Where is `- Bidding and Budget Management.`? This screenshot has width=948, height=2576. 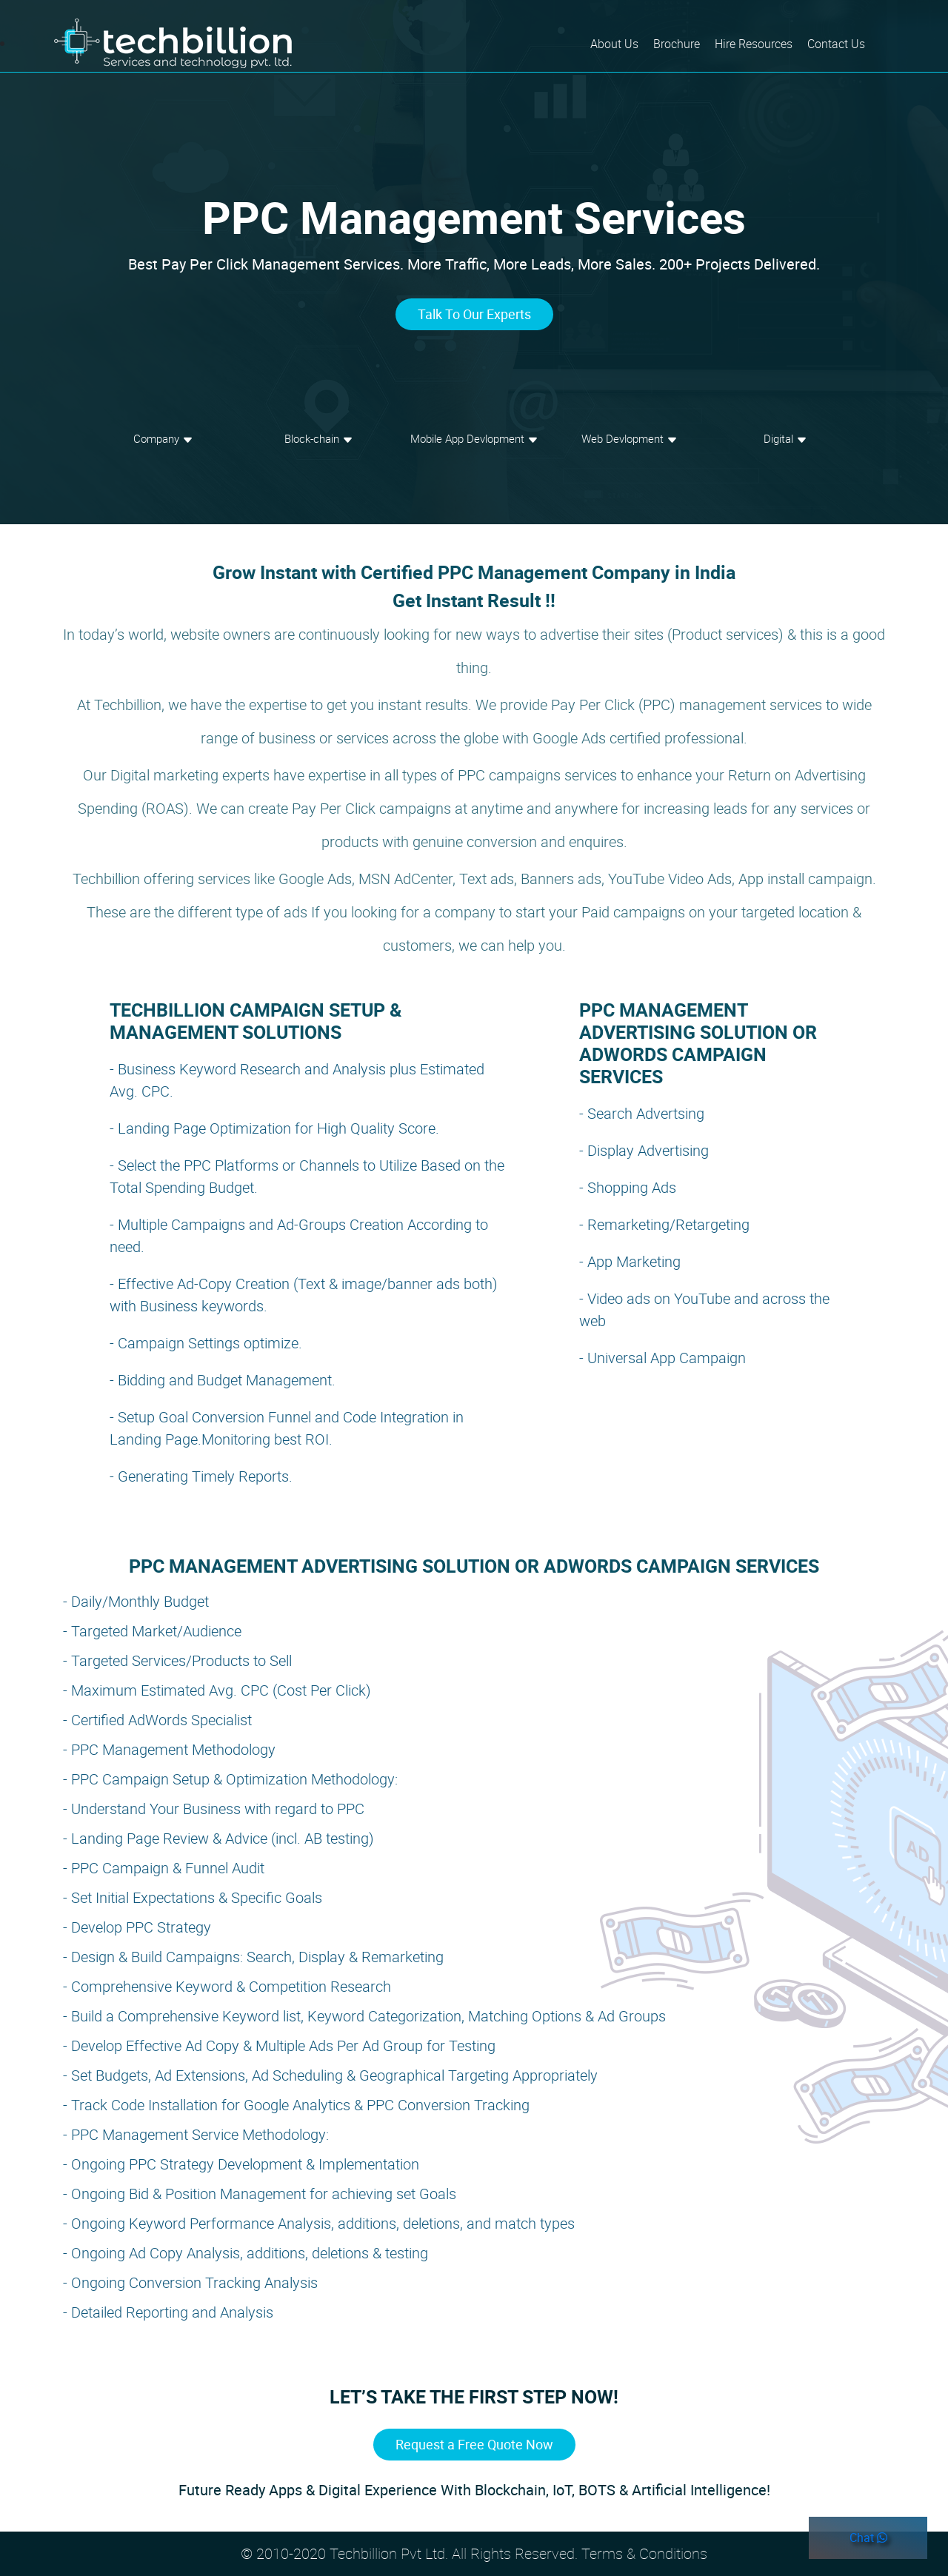
- Bidding and Budget Management. is located at coordinates (223, 1380).